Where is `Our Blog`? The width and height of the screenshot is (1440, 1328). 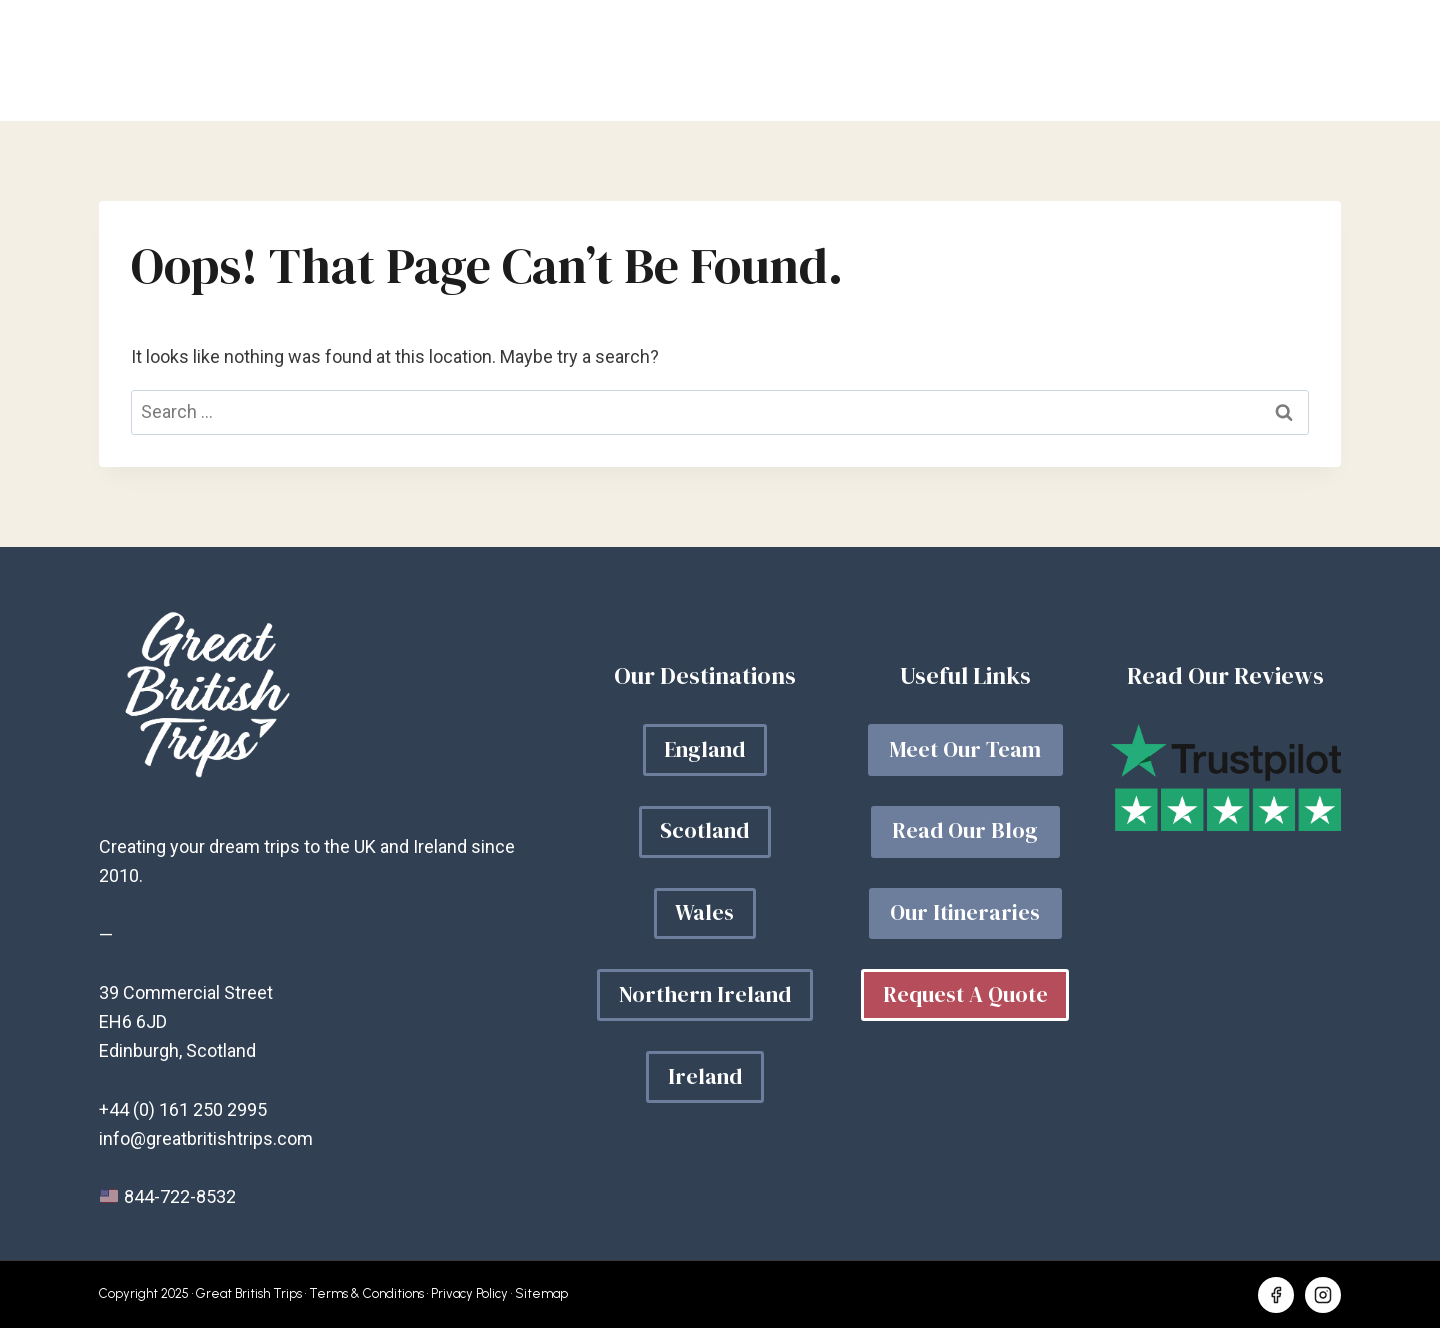
Our Blog is located at coordinates (981, 61).